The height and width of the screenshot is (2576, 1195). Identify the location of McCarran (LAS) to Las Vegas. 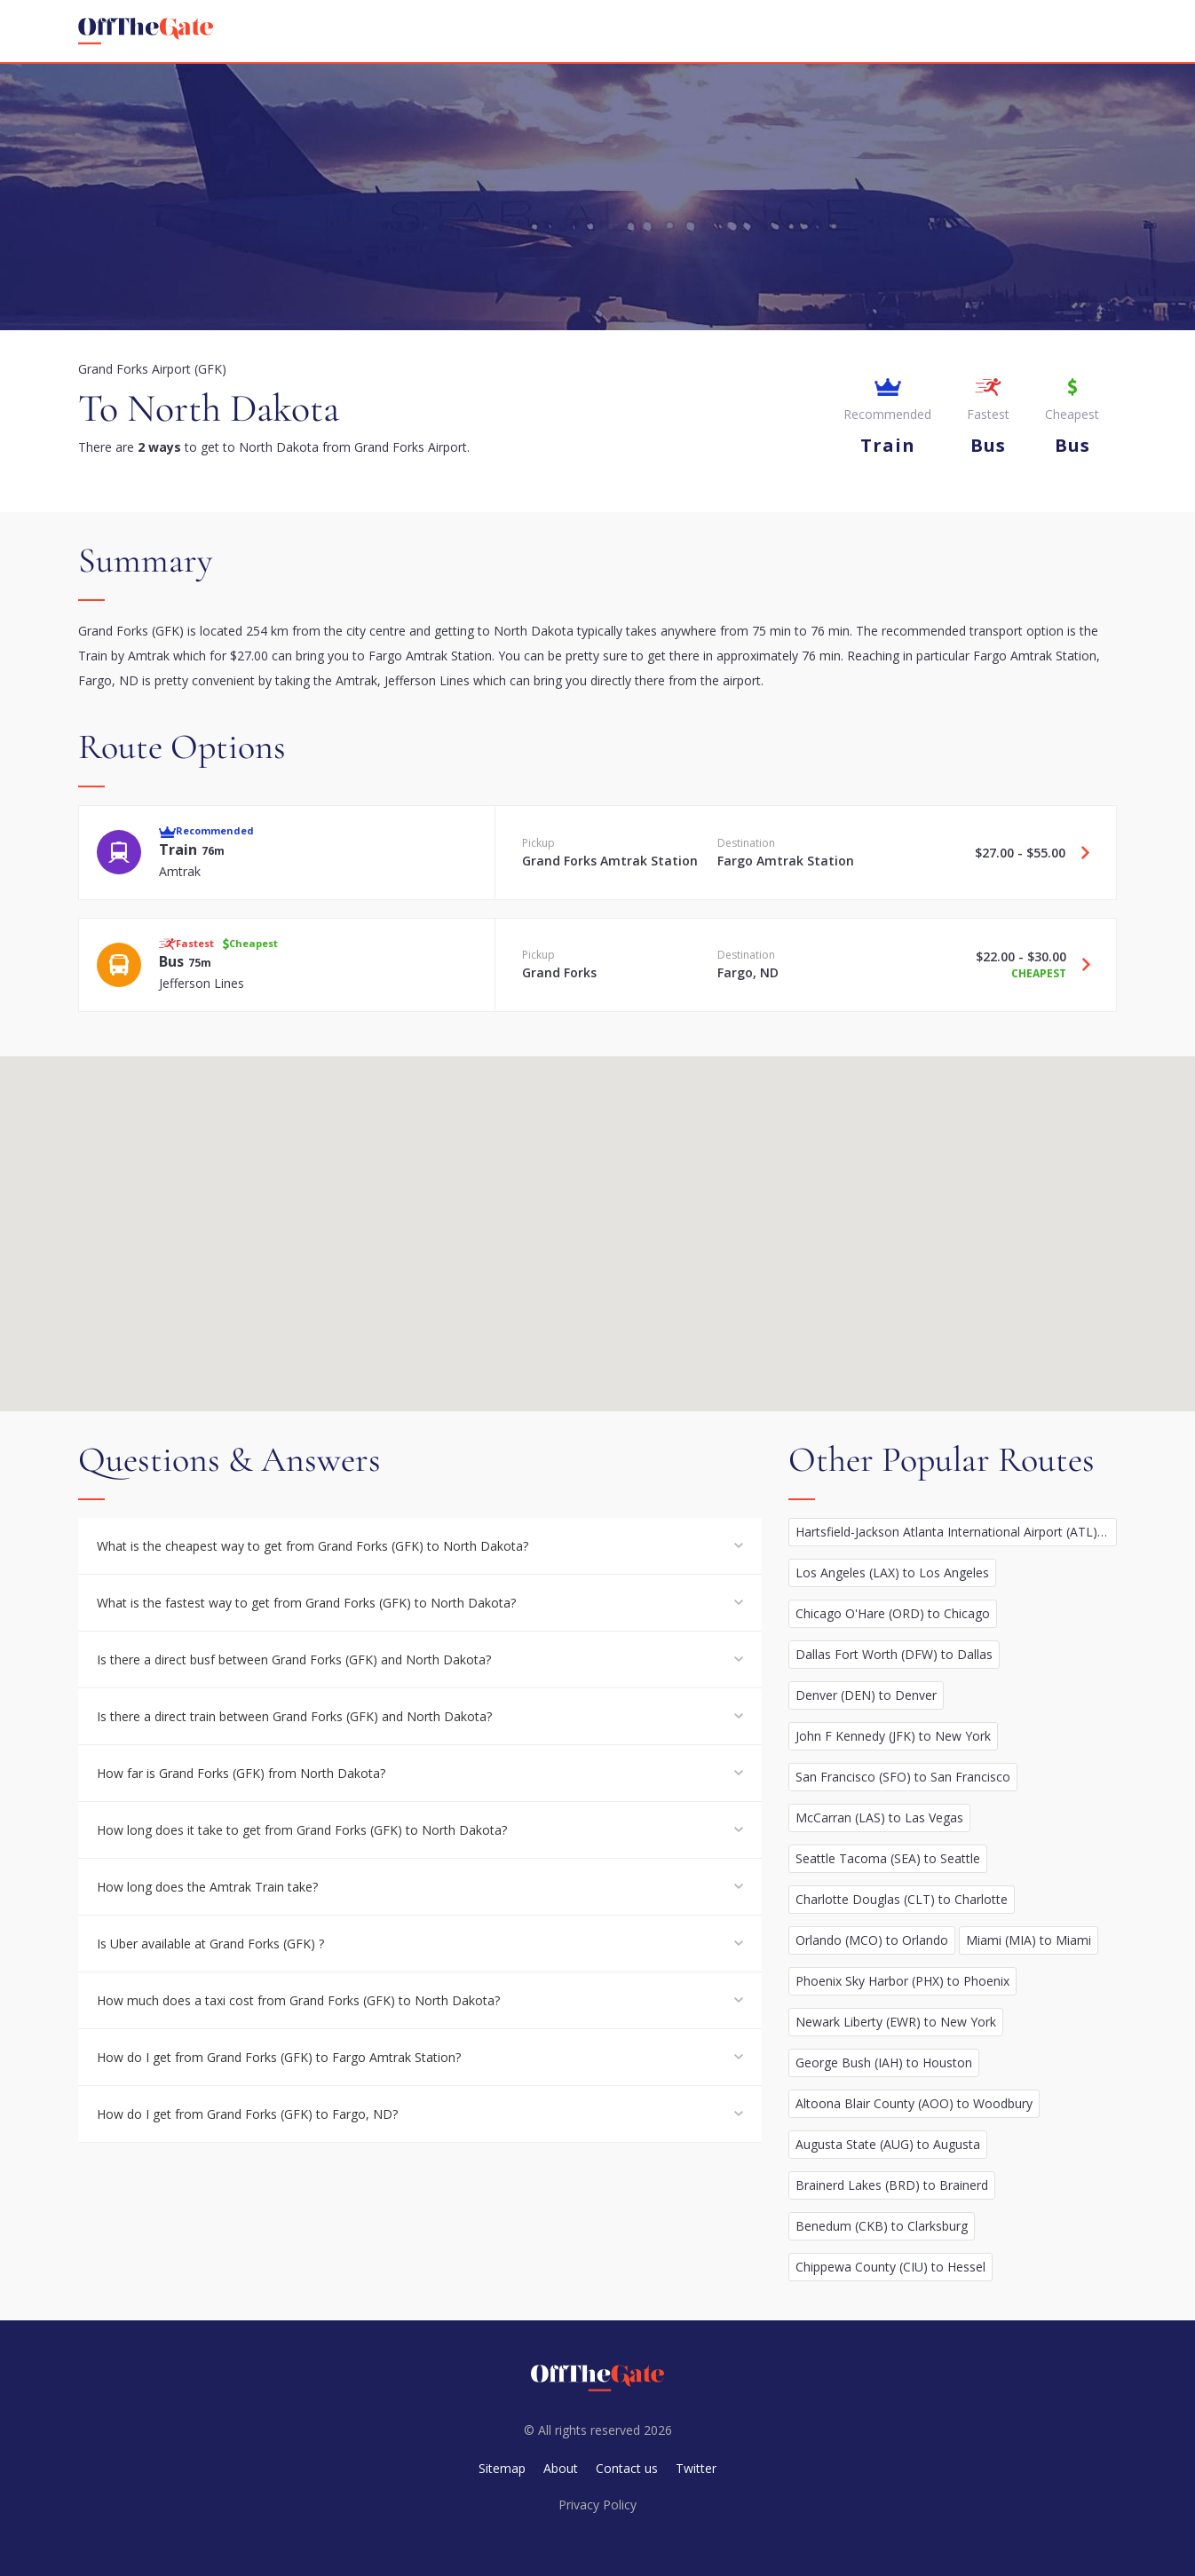
(879, 1817).